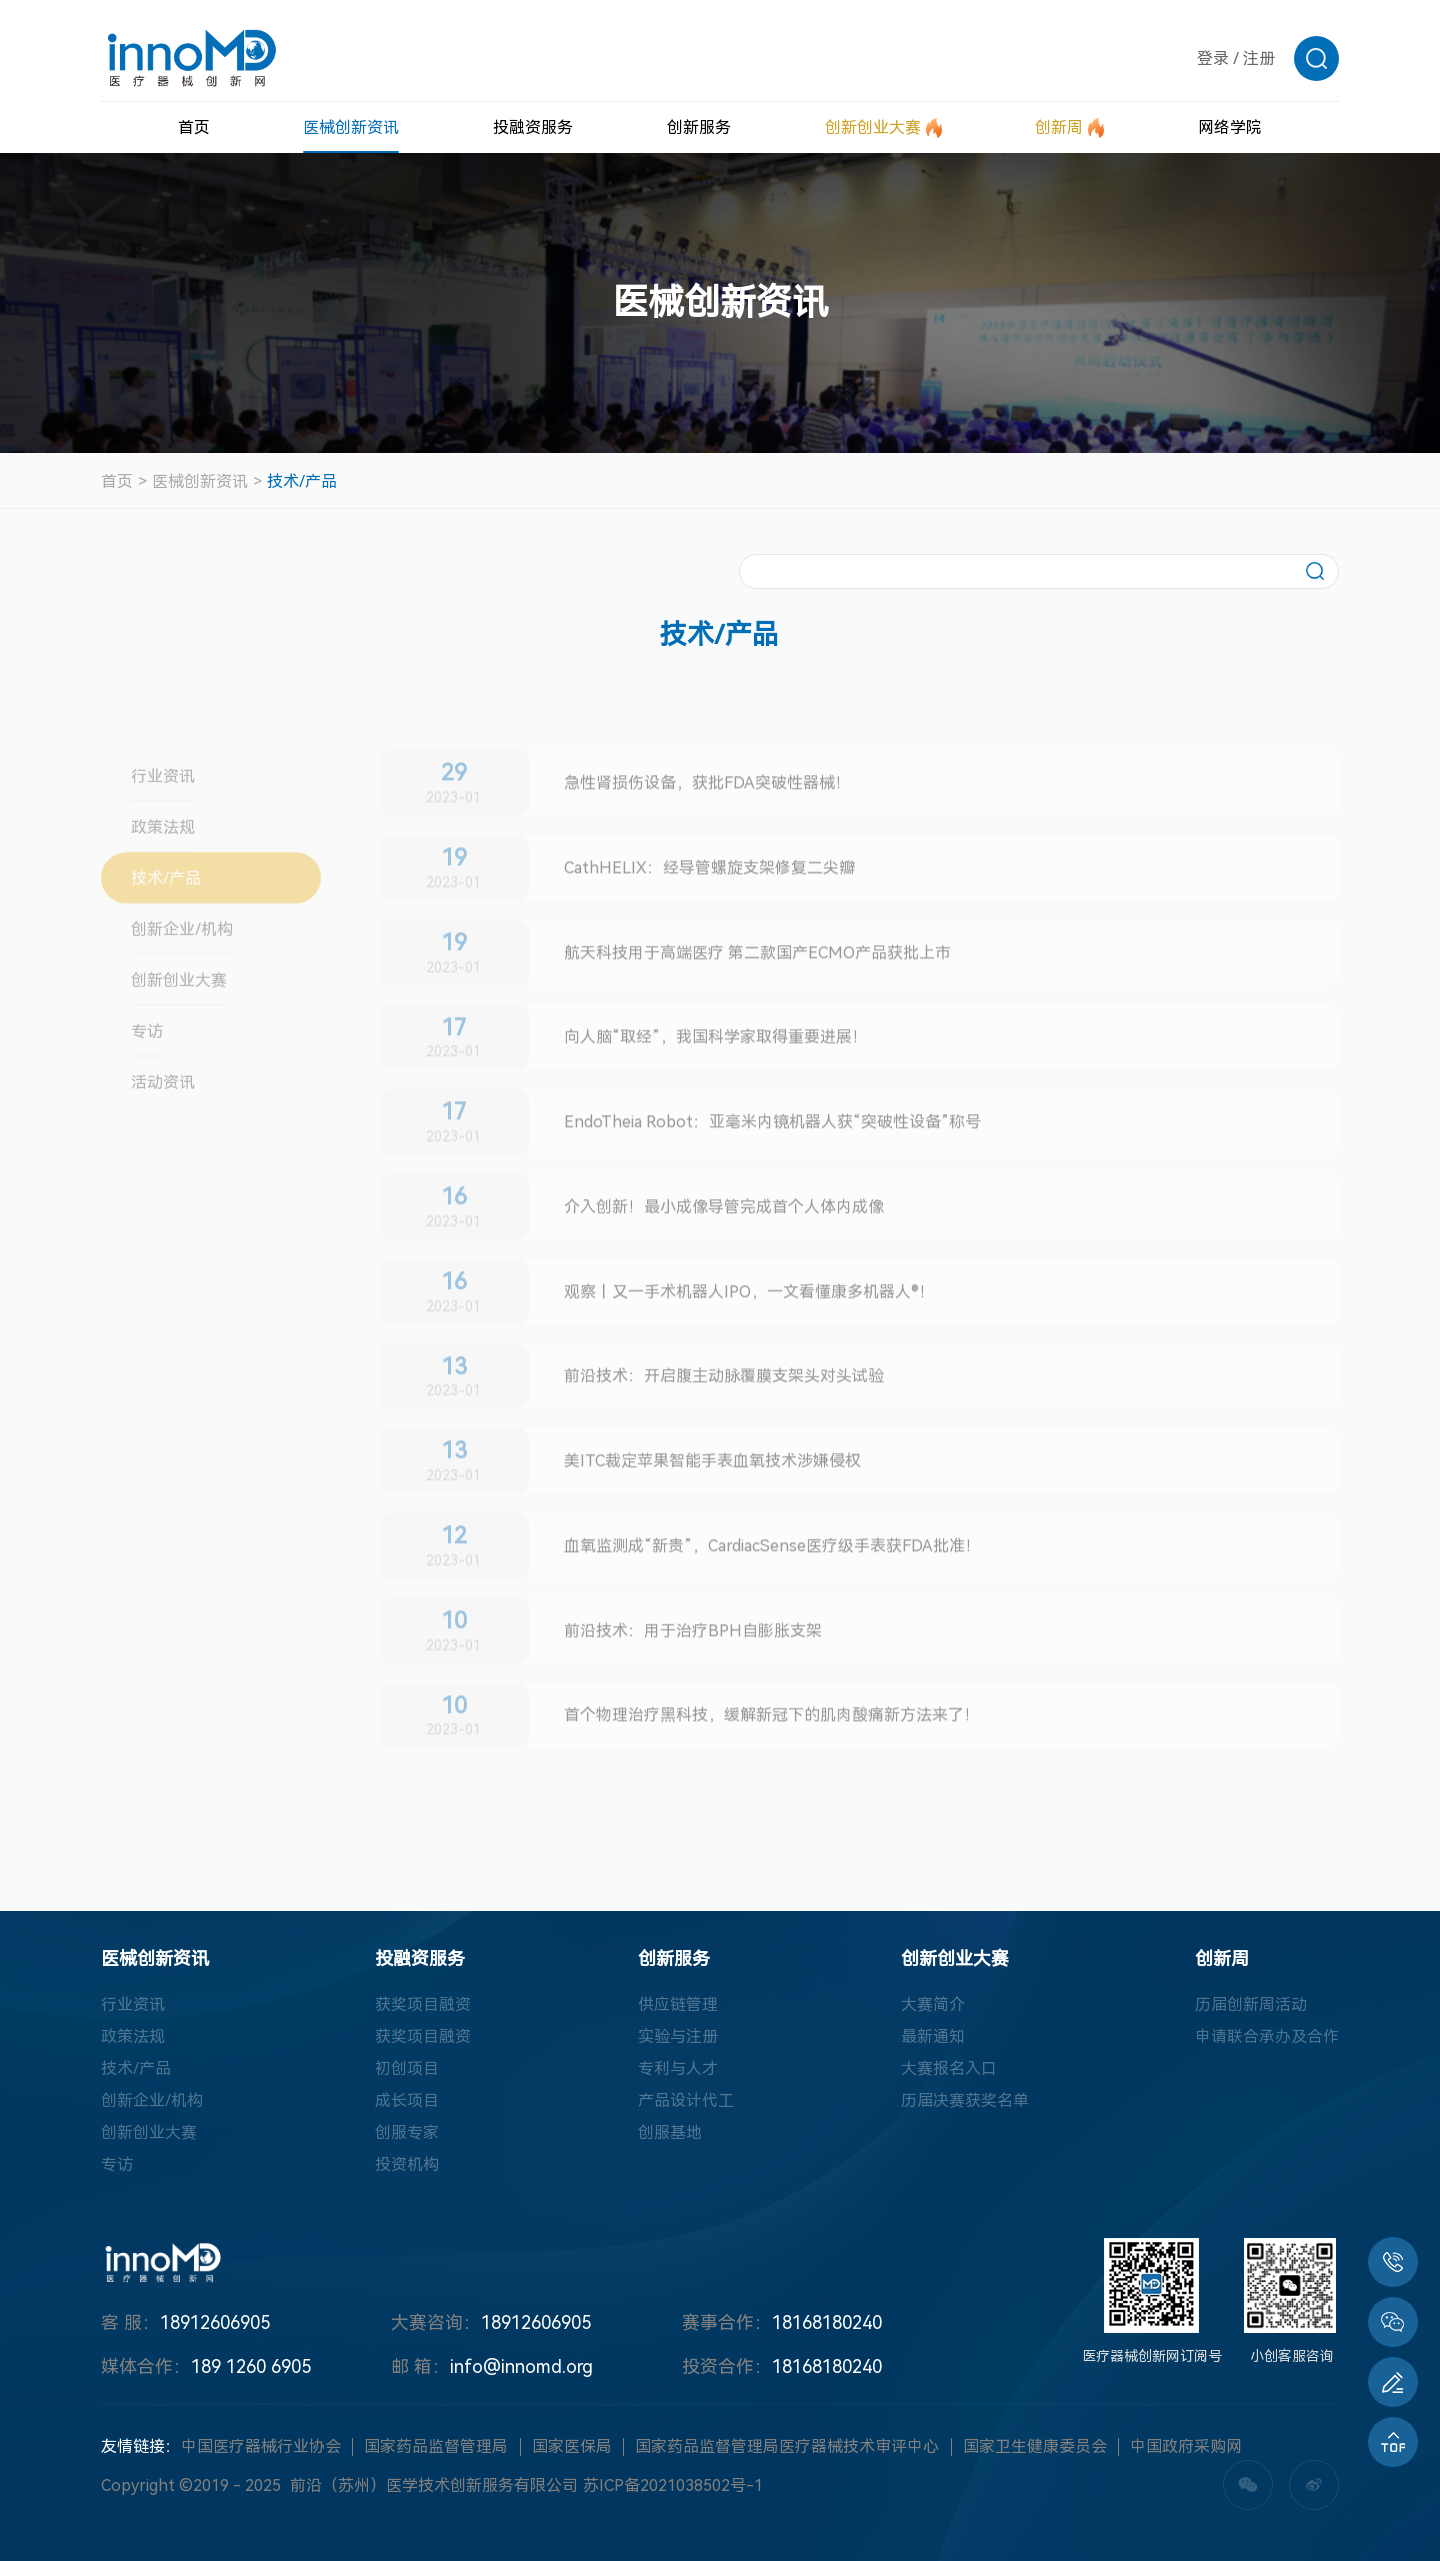  What do you see at coordinates (572, 2446) in the screenshot?
I see `国家医保局` at bounding box center [572, 2446].